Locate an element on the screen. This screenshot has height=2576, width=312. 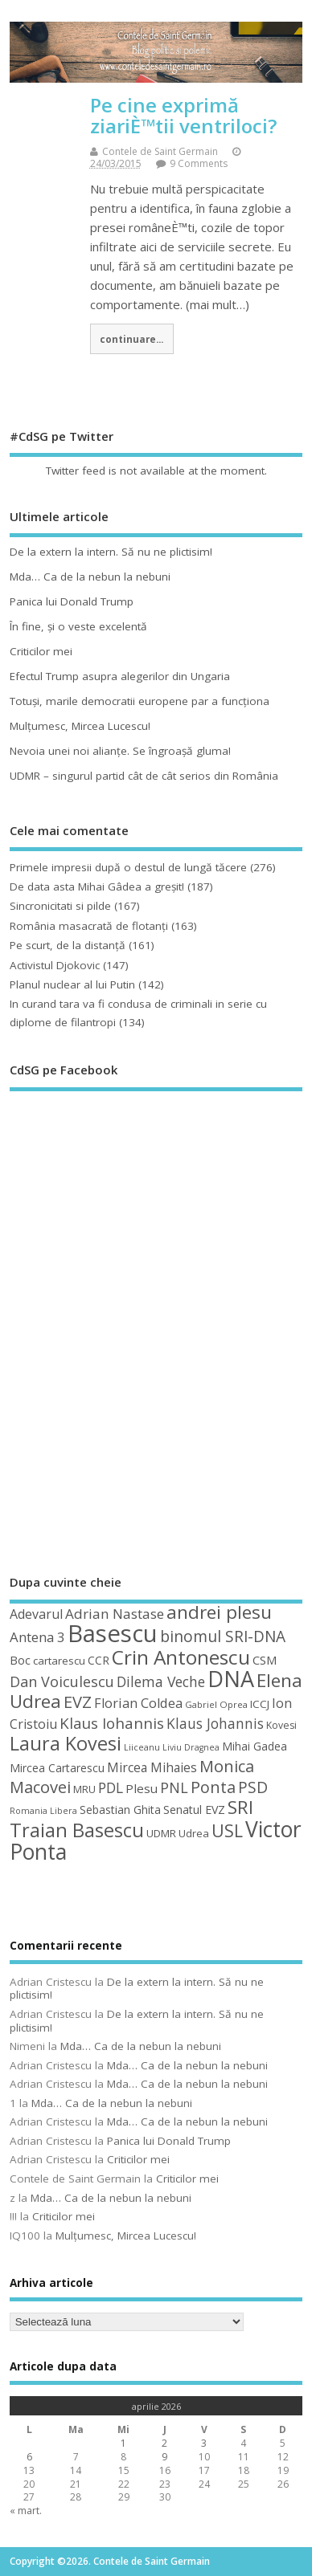
cartarescu [cartarescu (48 de elemente)] is located at coordinates (59, 1660).